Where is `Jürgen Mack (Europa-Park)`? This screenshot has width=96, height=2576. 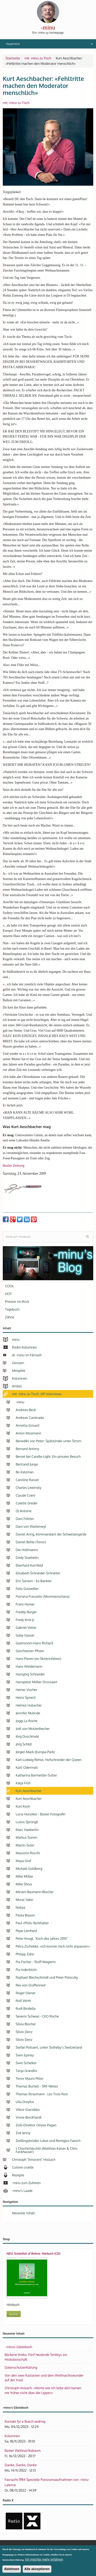
Jürgen Mack (Europa-Park) is located at coordinates (35, 1752).